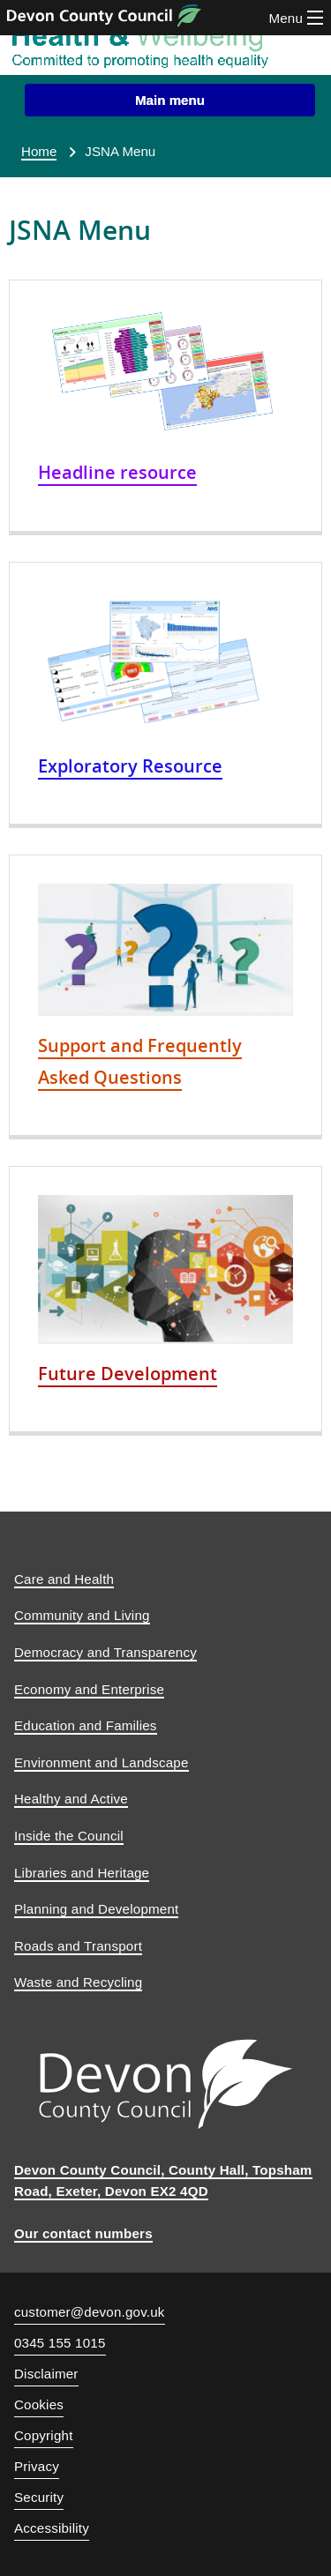 The width and height of the screenshot is (331, 2576). I want to click on Waste and Recycling, so click(78, 1982).